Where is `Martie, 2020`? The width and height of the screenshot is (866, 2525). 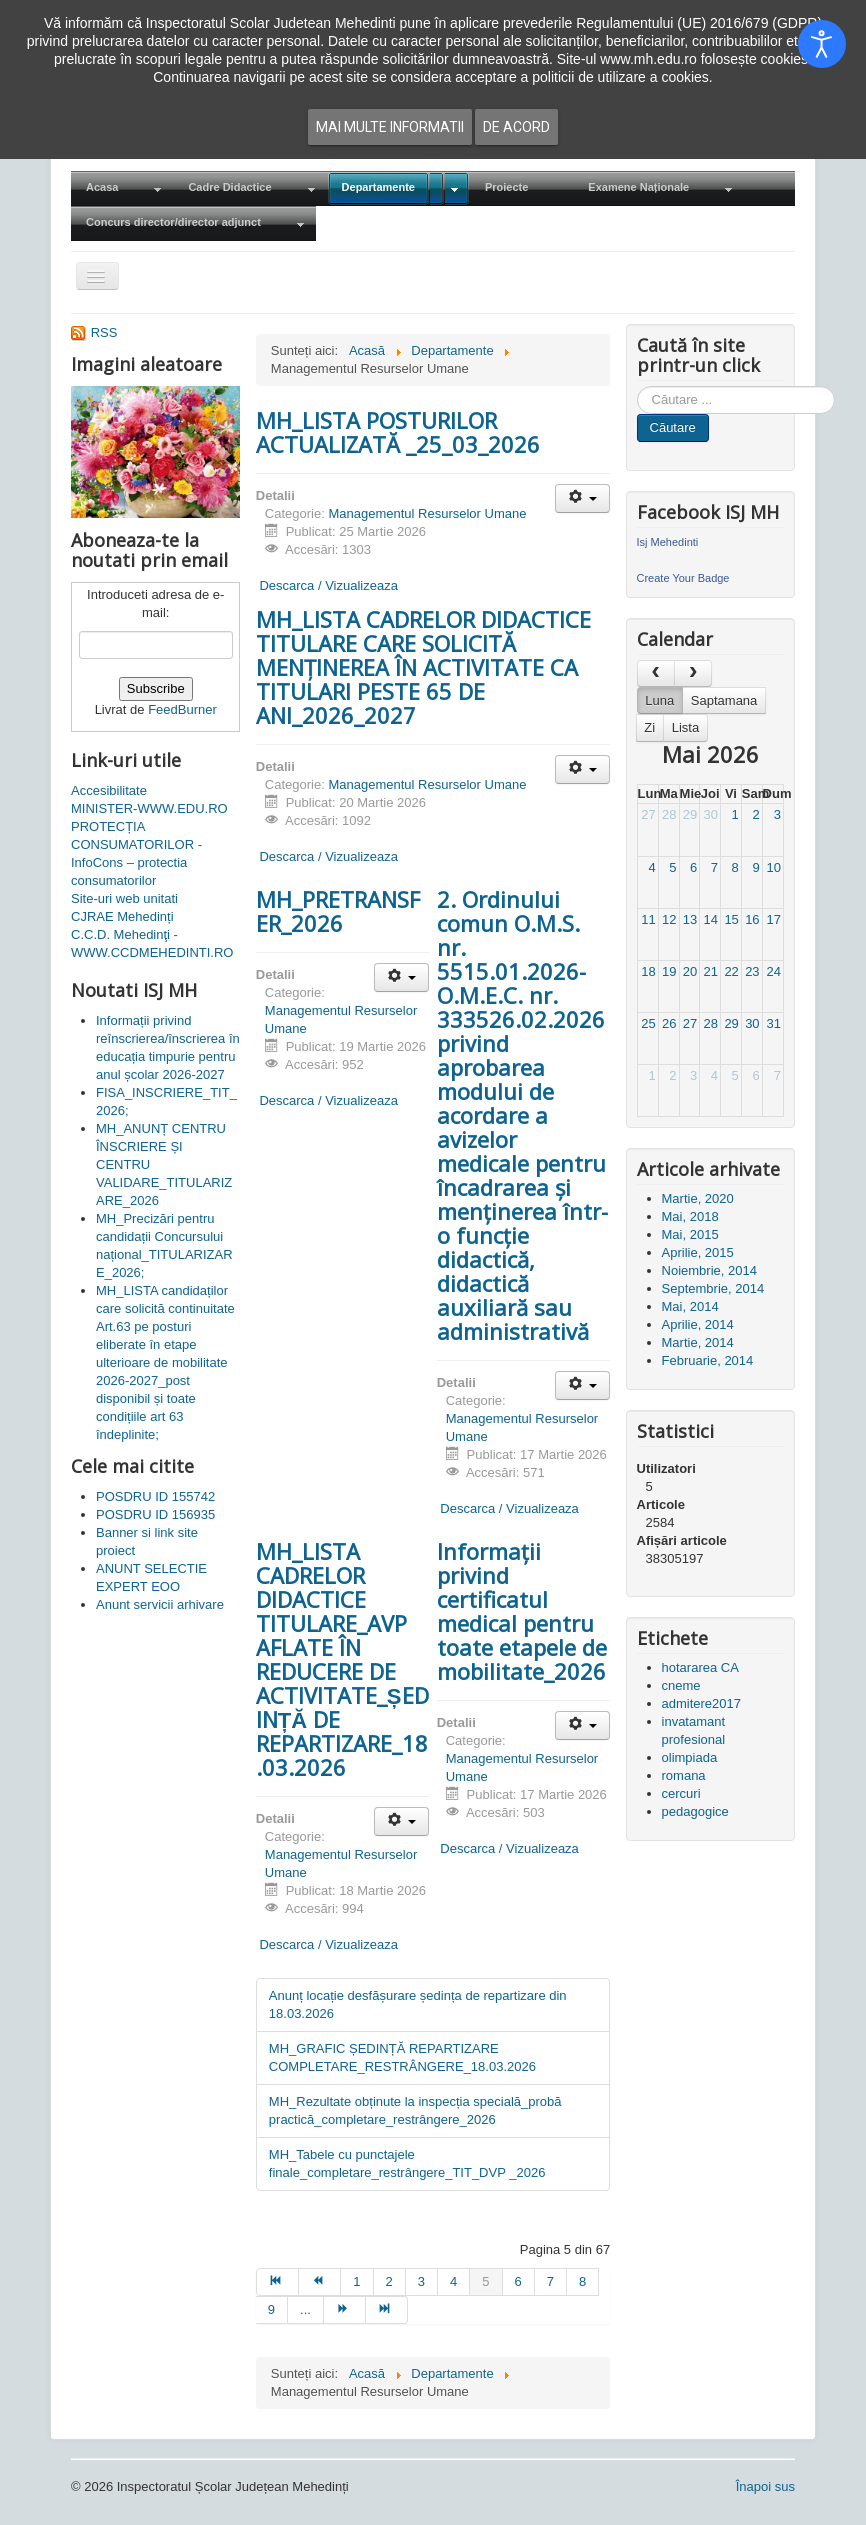 Martie, 2020 is located at coordinates (698, 1198).